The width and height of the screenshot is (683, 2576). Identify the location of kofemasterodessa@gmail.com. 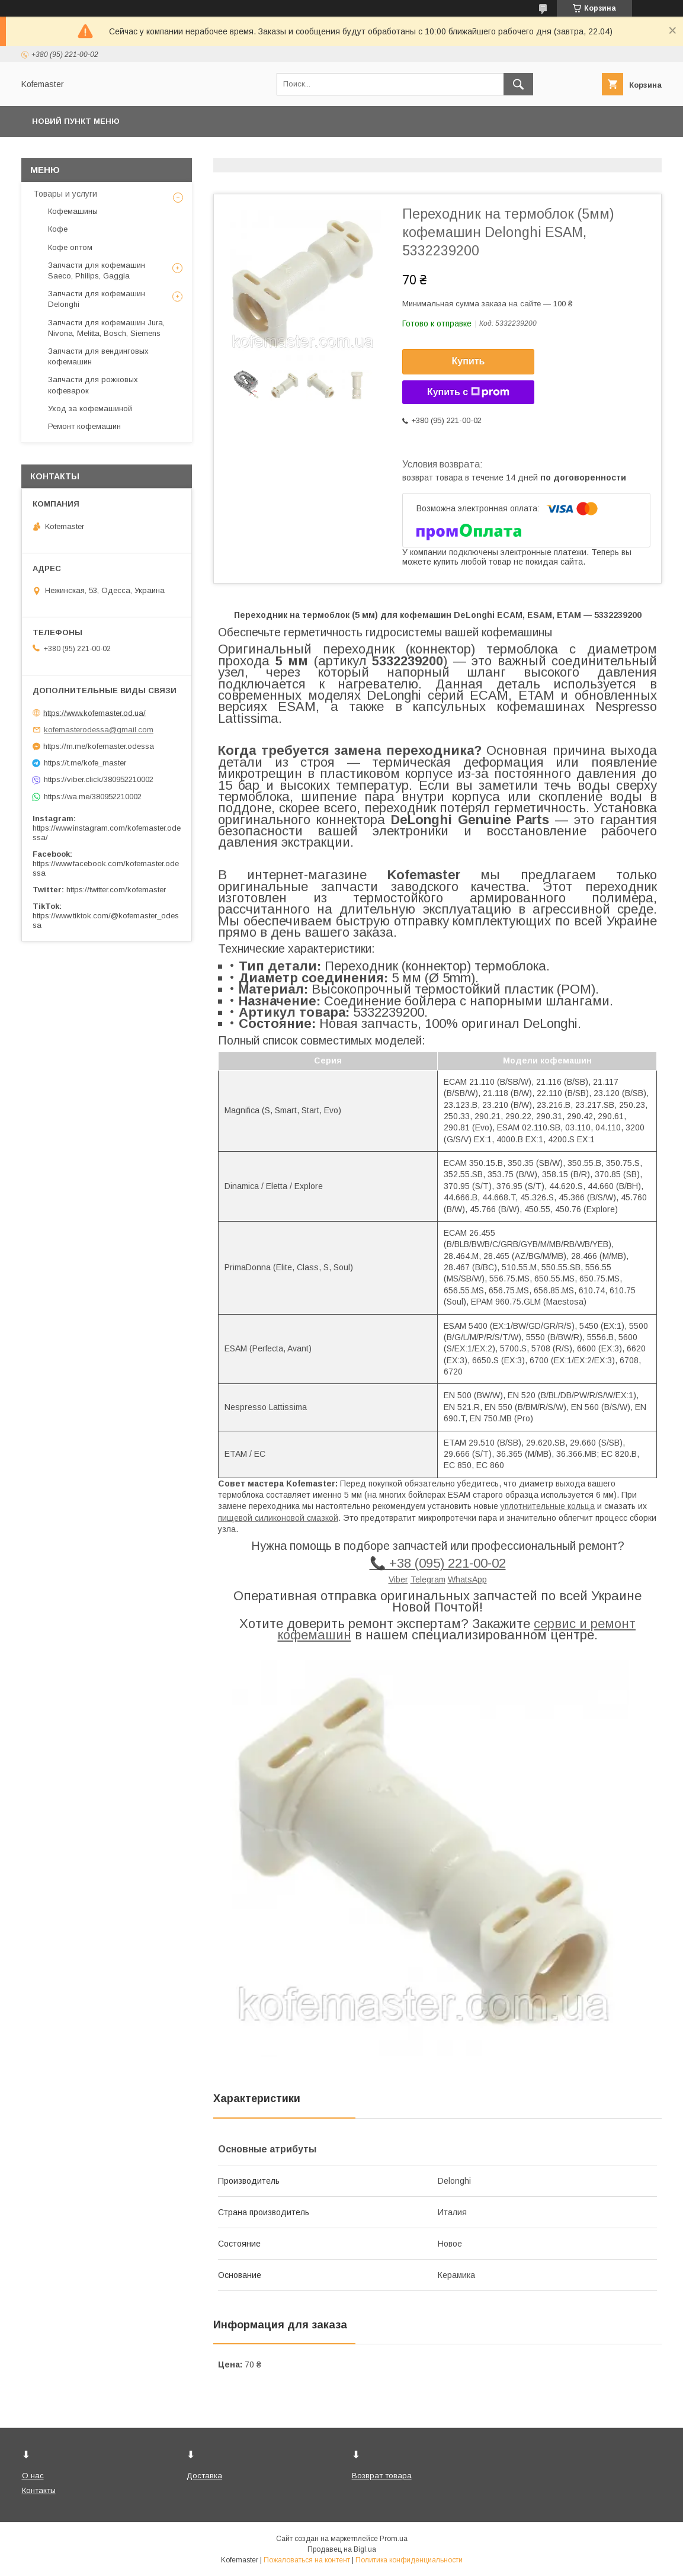
(98, 729).